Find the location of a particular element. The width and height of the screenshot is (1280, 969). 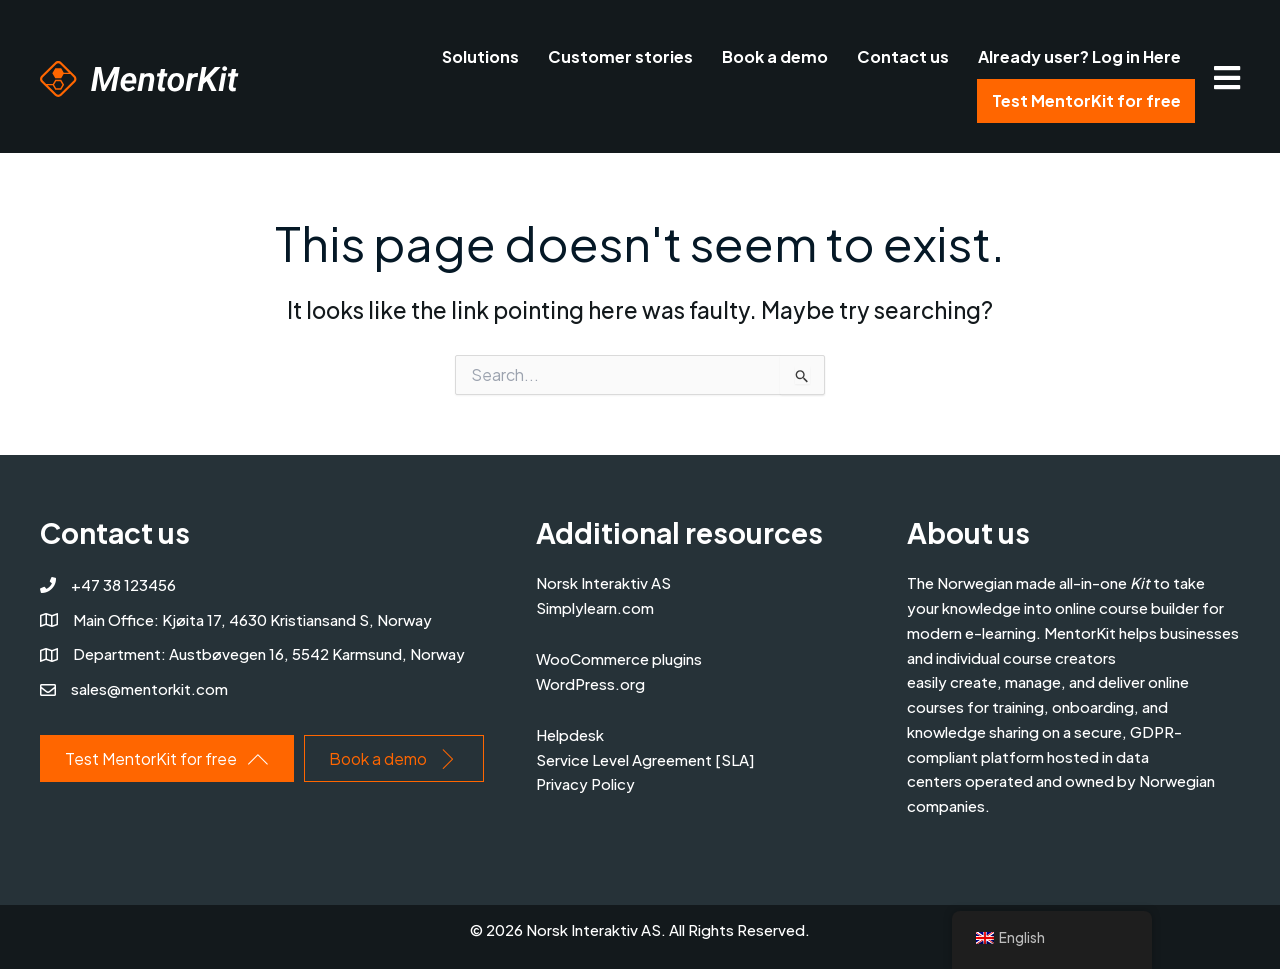

Customer stories is located at coordinates (620, 56).